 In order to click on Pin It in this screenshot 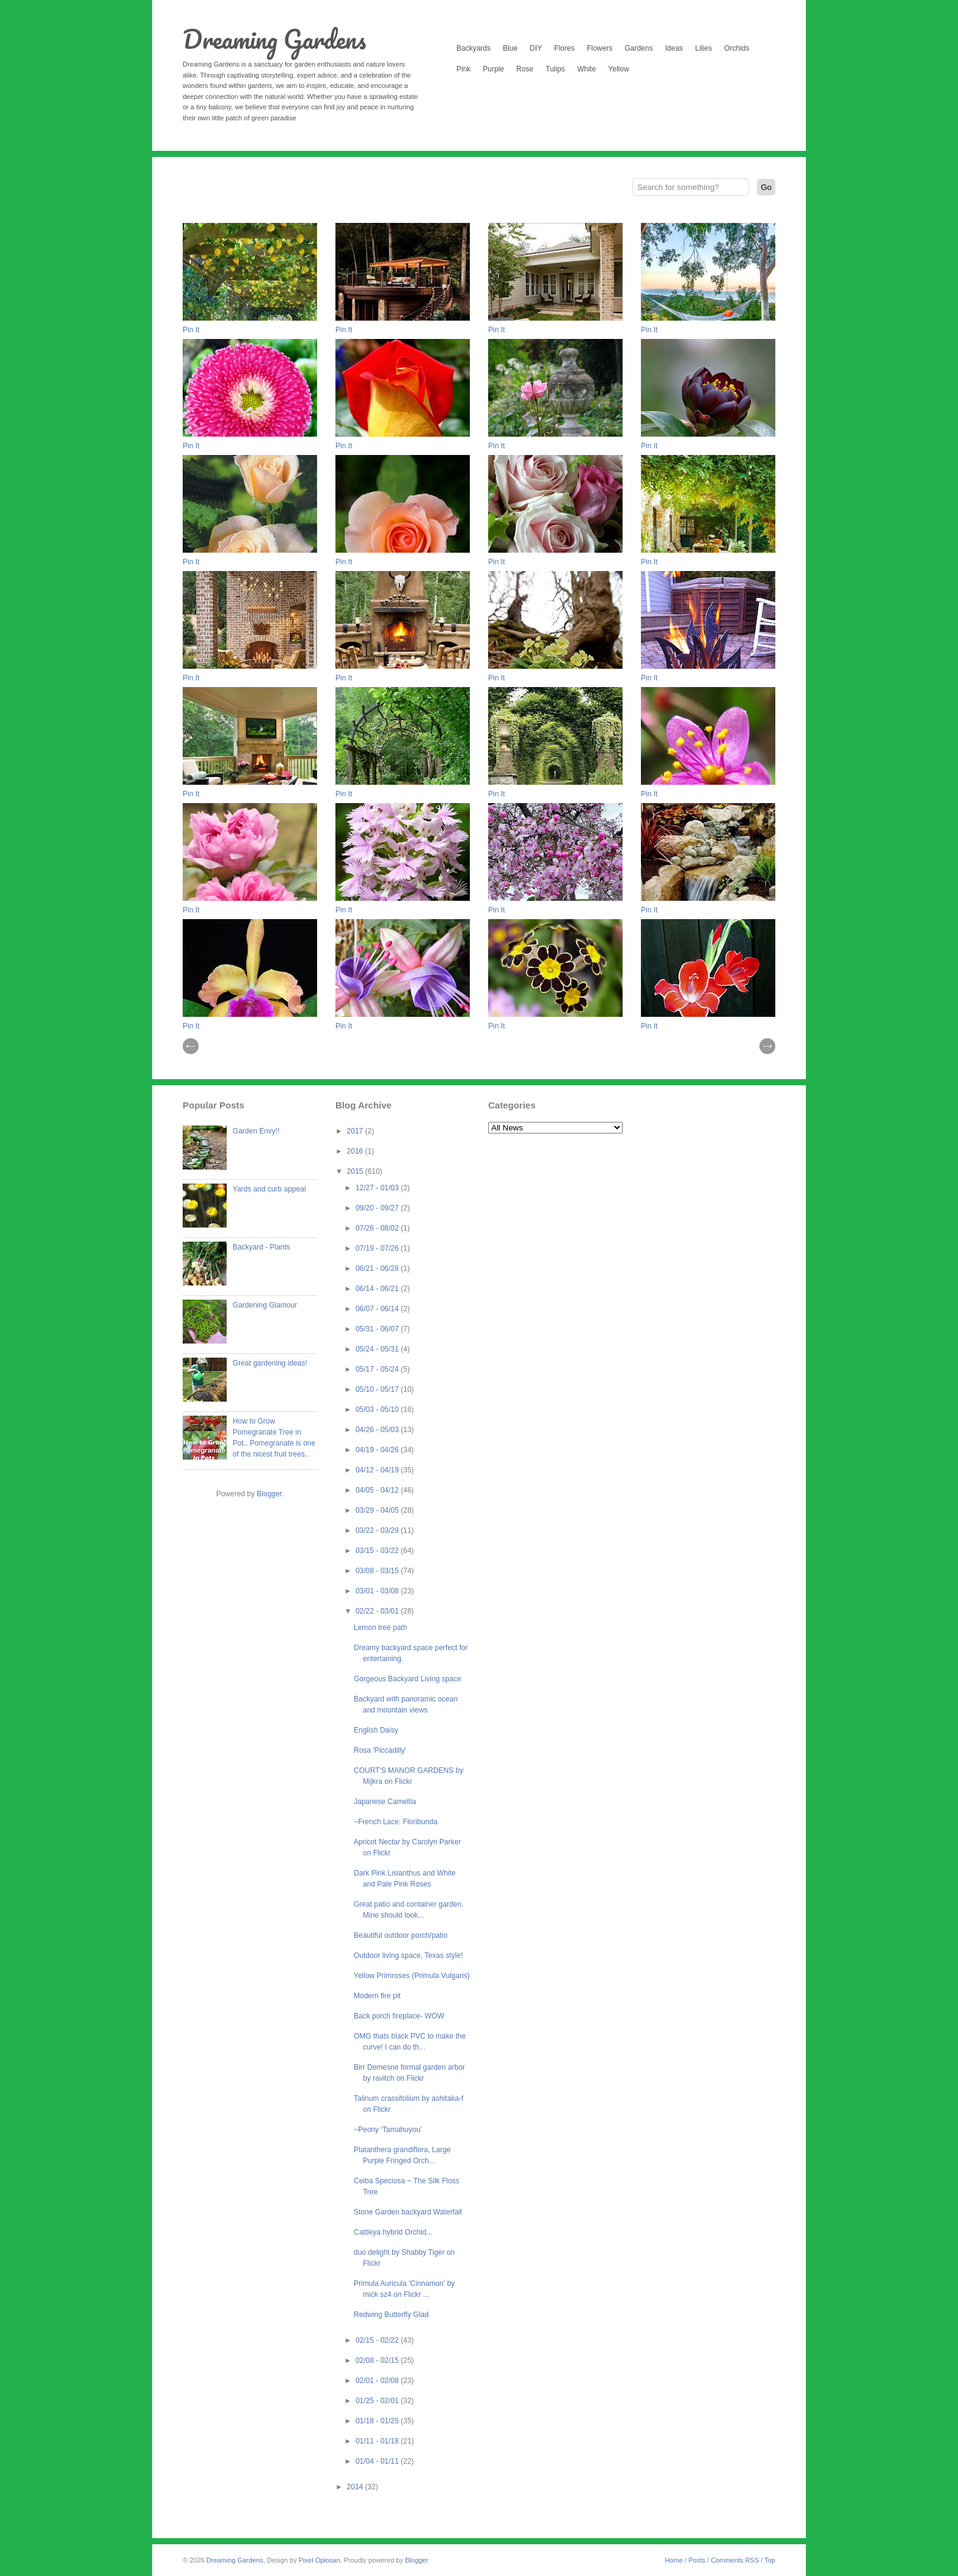, I will do `click(191, 330)`.